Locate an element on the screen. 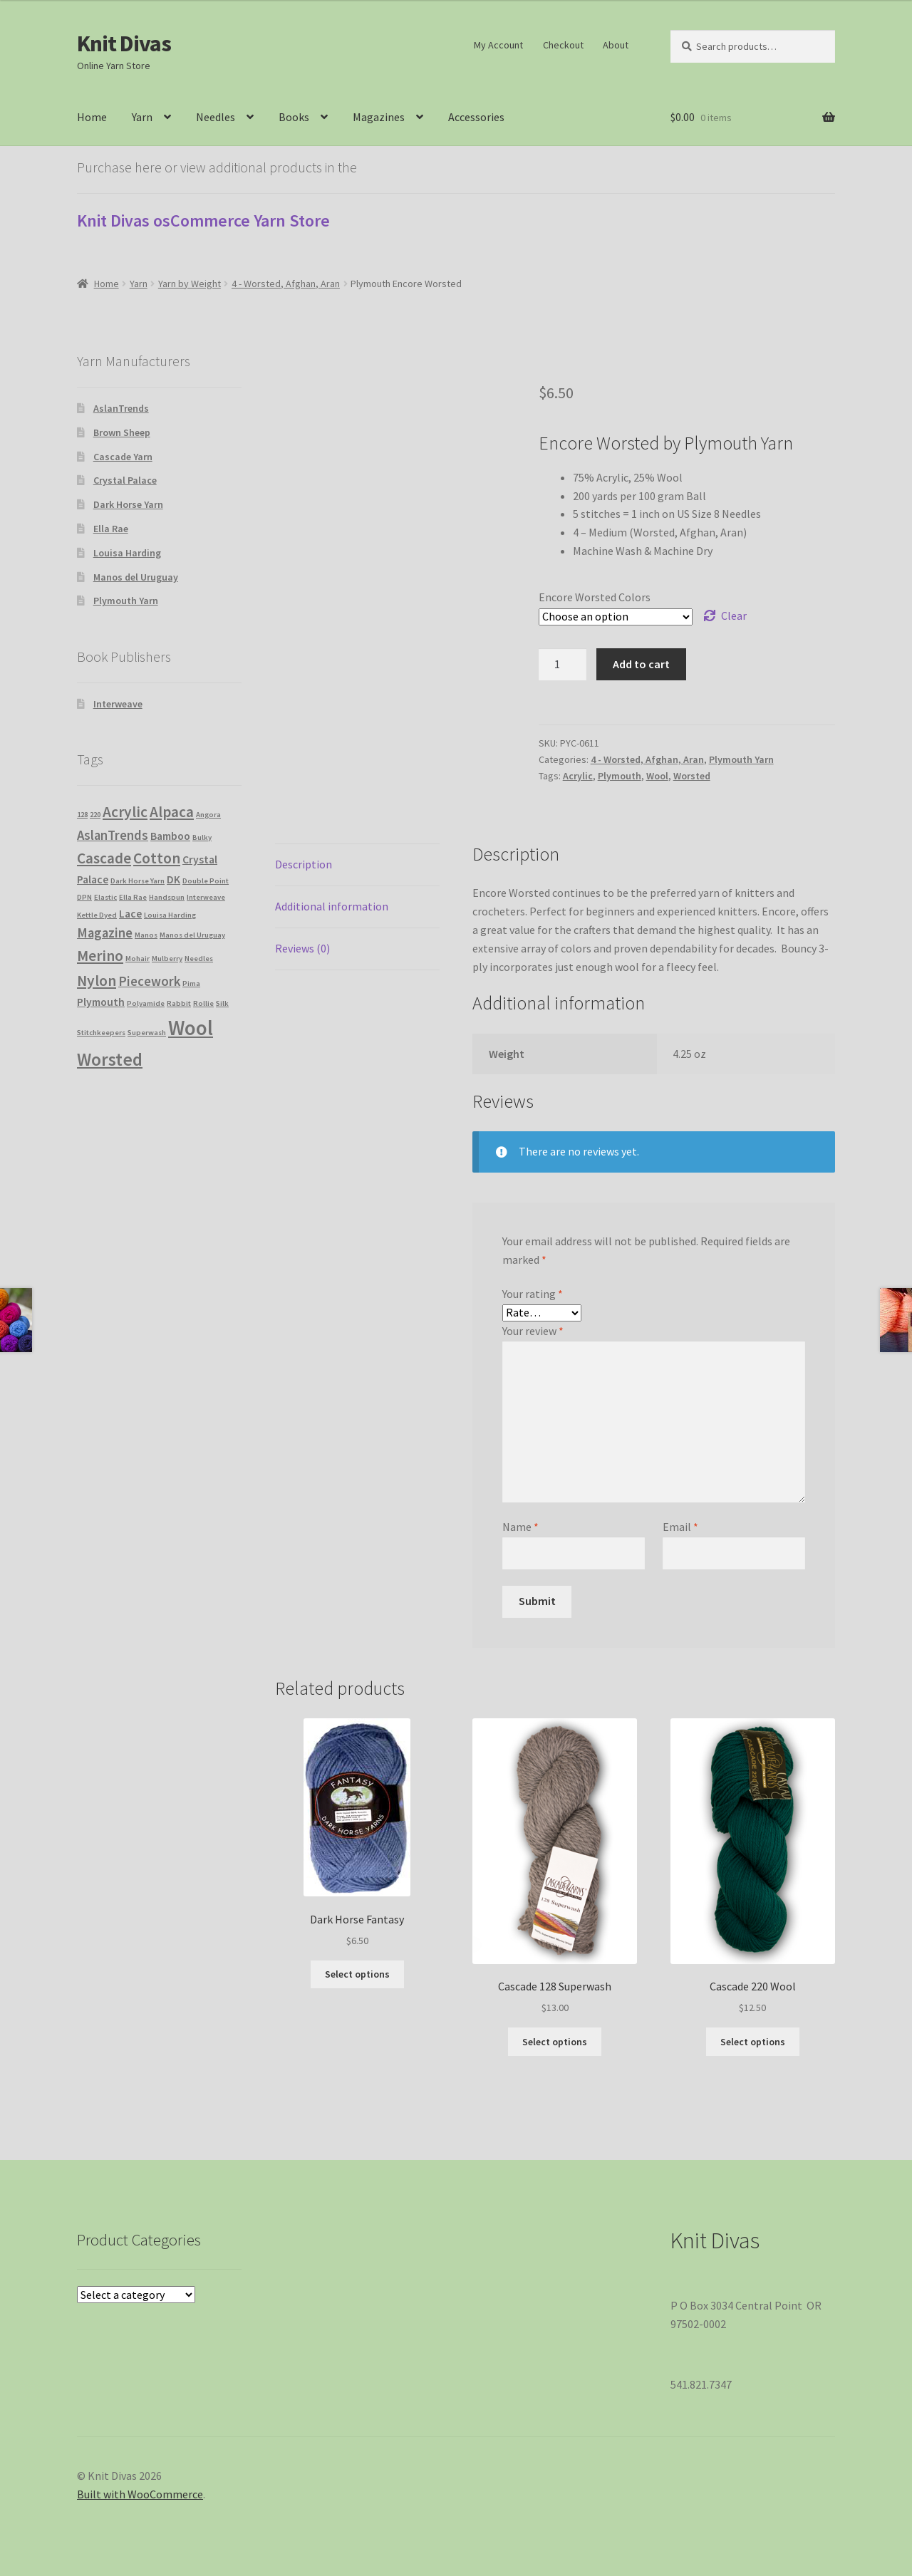 Image resolution: width=912 pixels, height=2576 pixels. Merino [Merino (4 products)] is located at coordinates (100, 955).